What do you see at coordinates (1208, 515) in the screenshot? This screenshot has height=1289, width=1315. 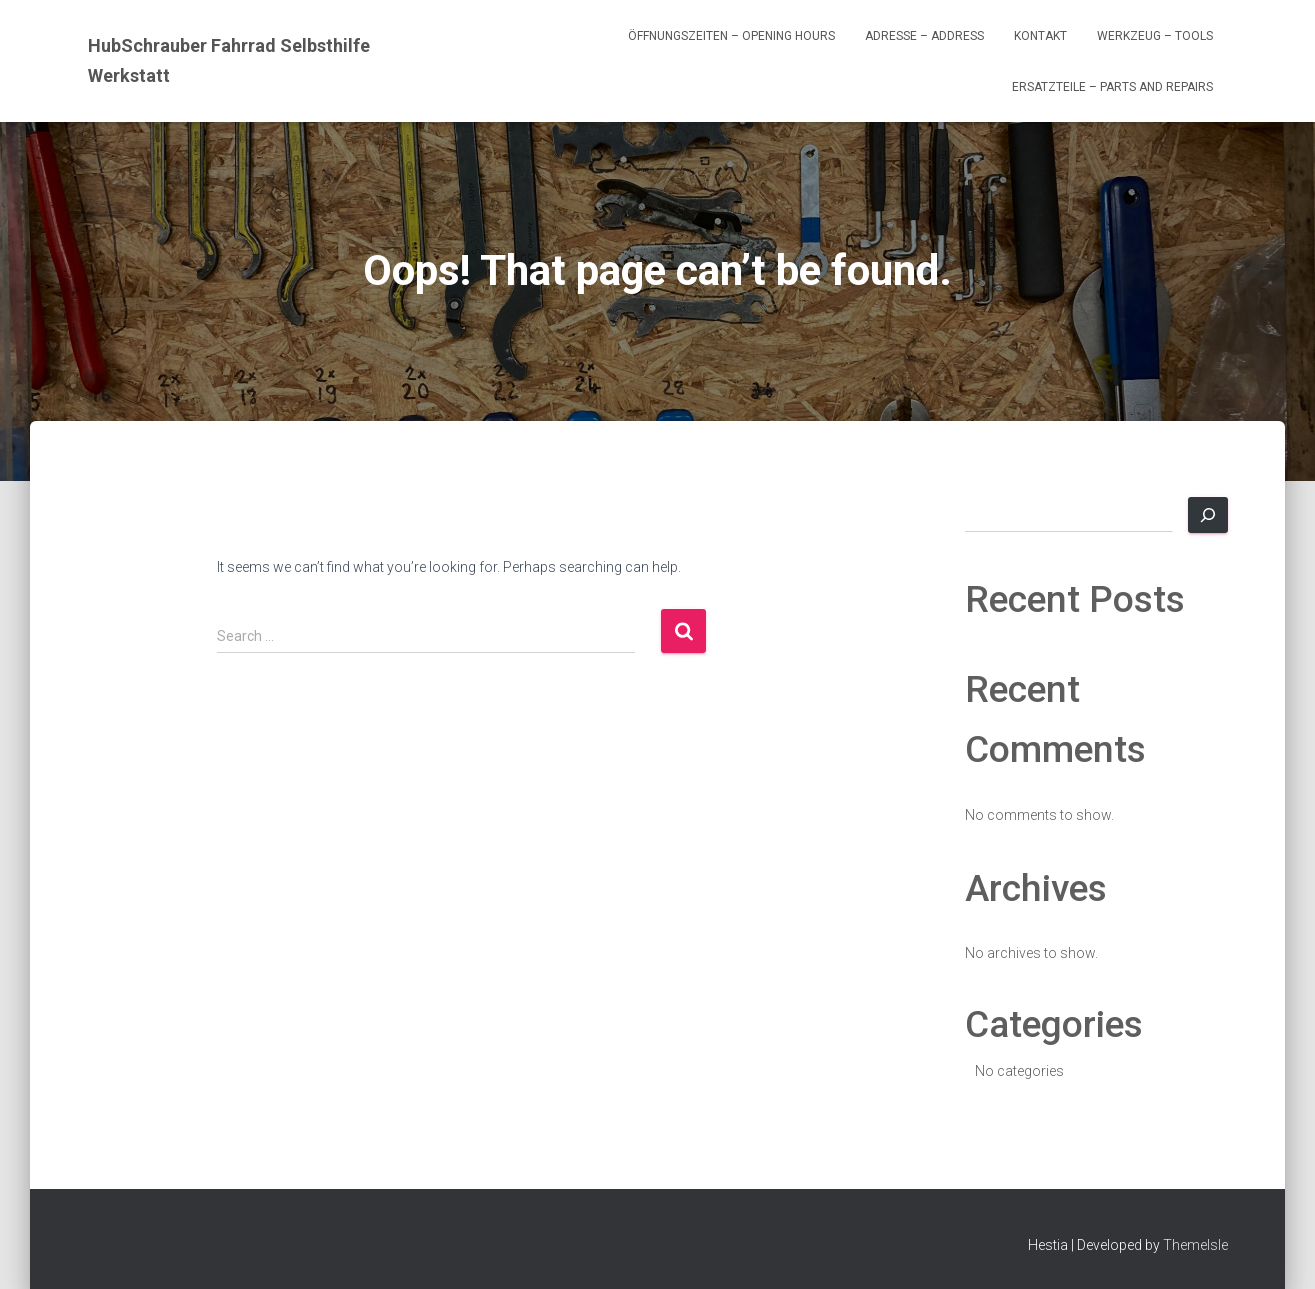 I see `[Search]` at bounding box center [1208, 515].